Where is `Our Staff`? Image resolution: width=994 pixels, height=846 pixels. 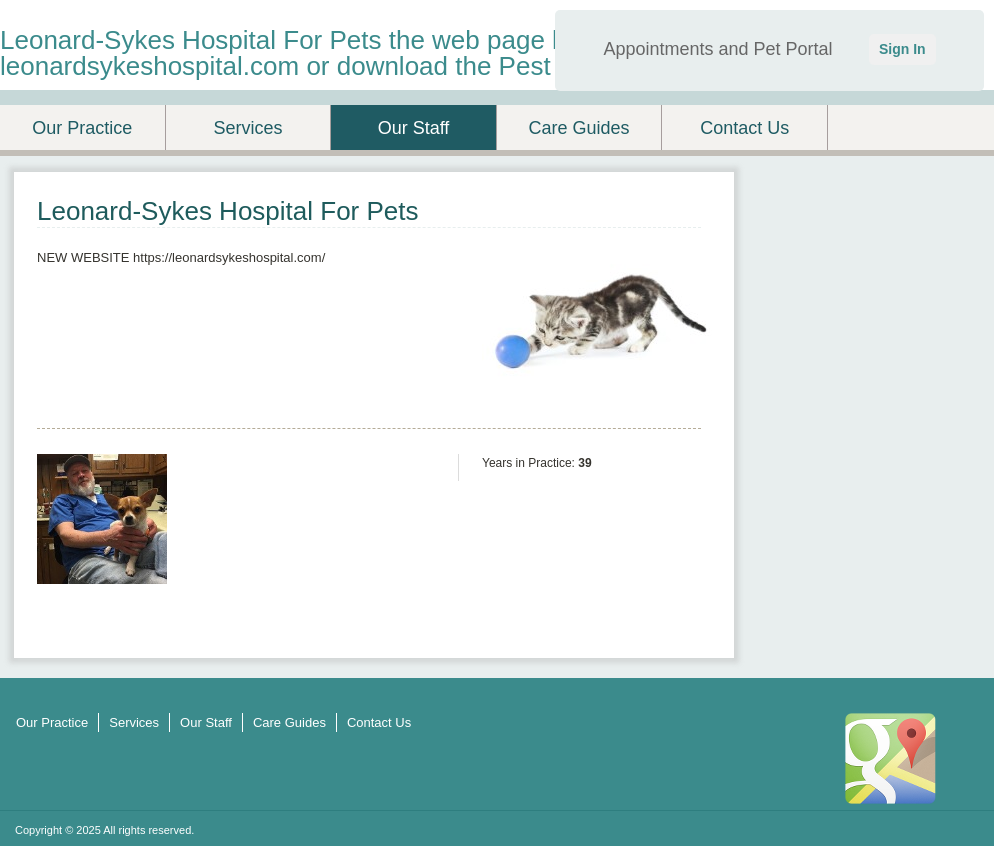 Our Staff is located at coordinates (414, 128).